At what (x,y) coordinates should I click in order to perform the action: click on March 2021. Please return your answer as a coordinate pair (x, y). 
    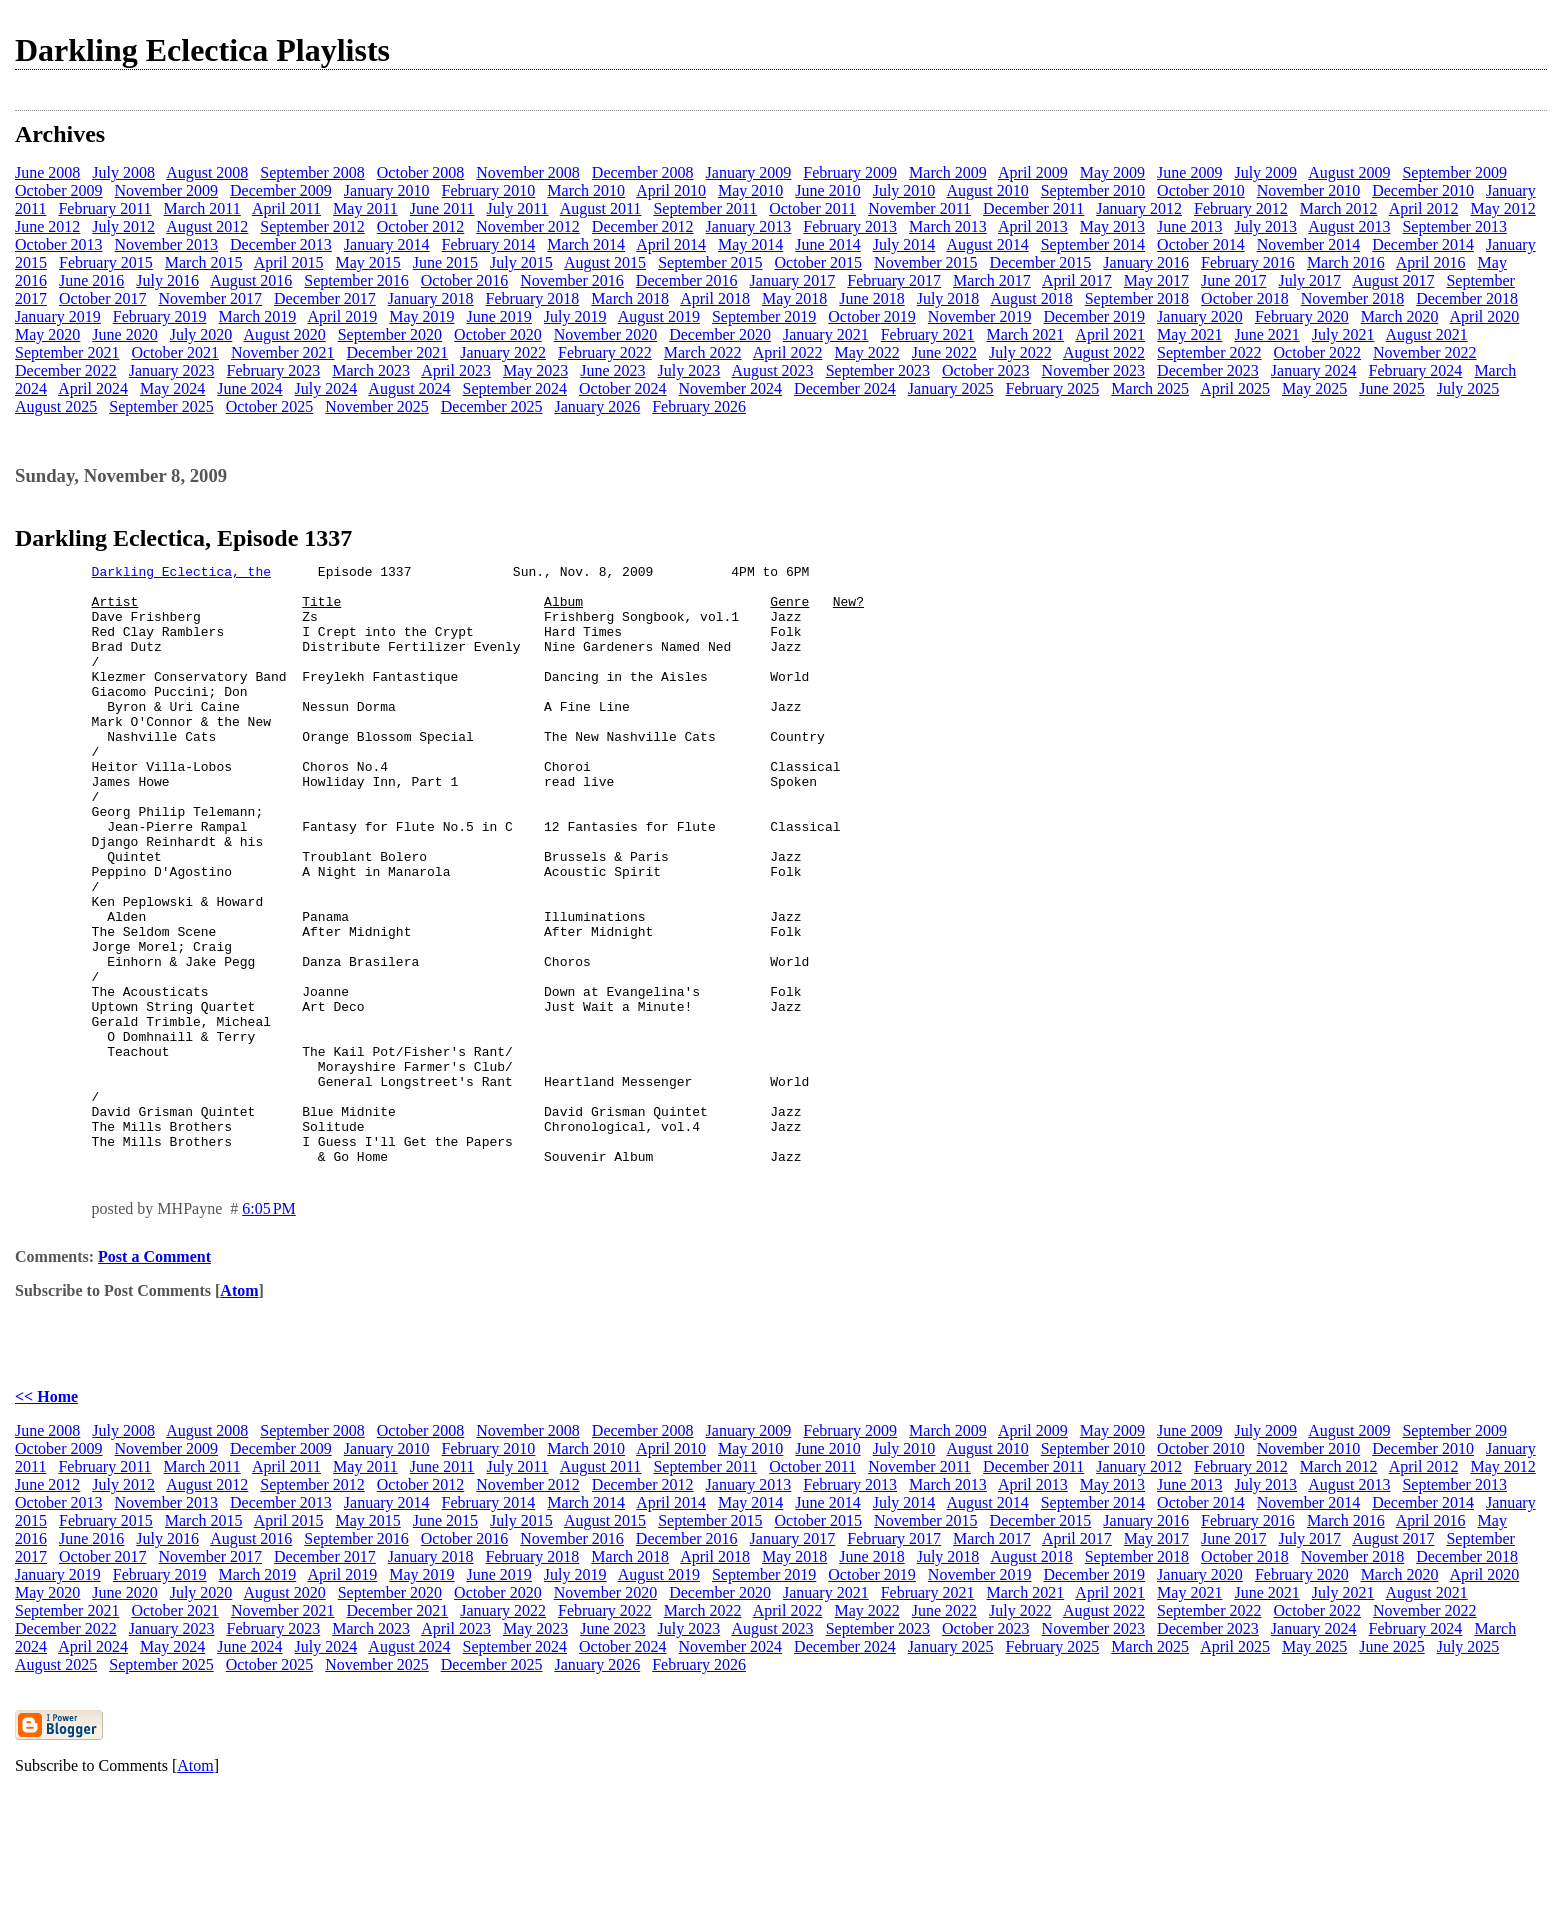
    Looking at the image, I should click on (1025, 334).